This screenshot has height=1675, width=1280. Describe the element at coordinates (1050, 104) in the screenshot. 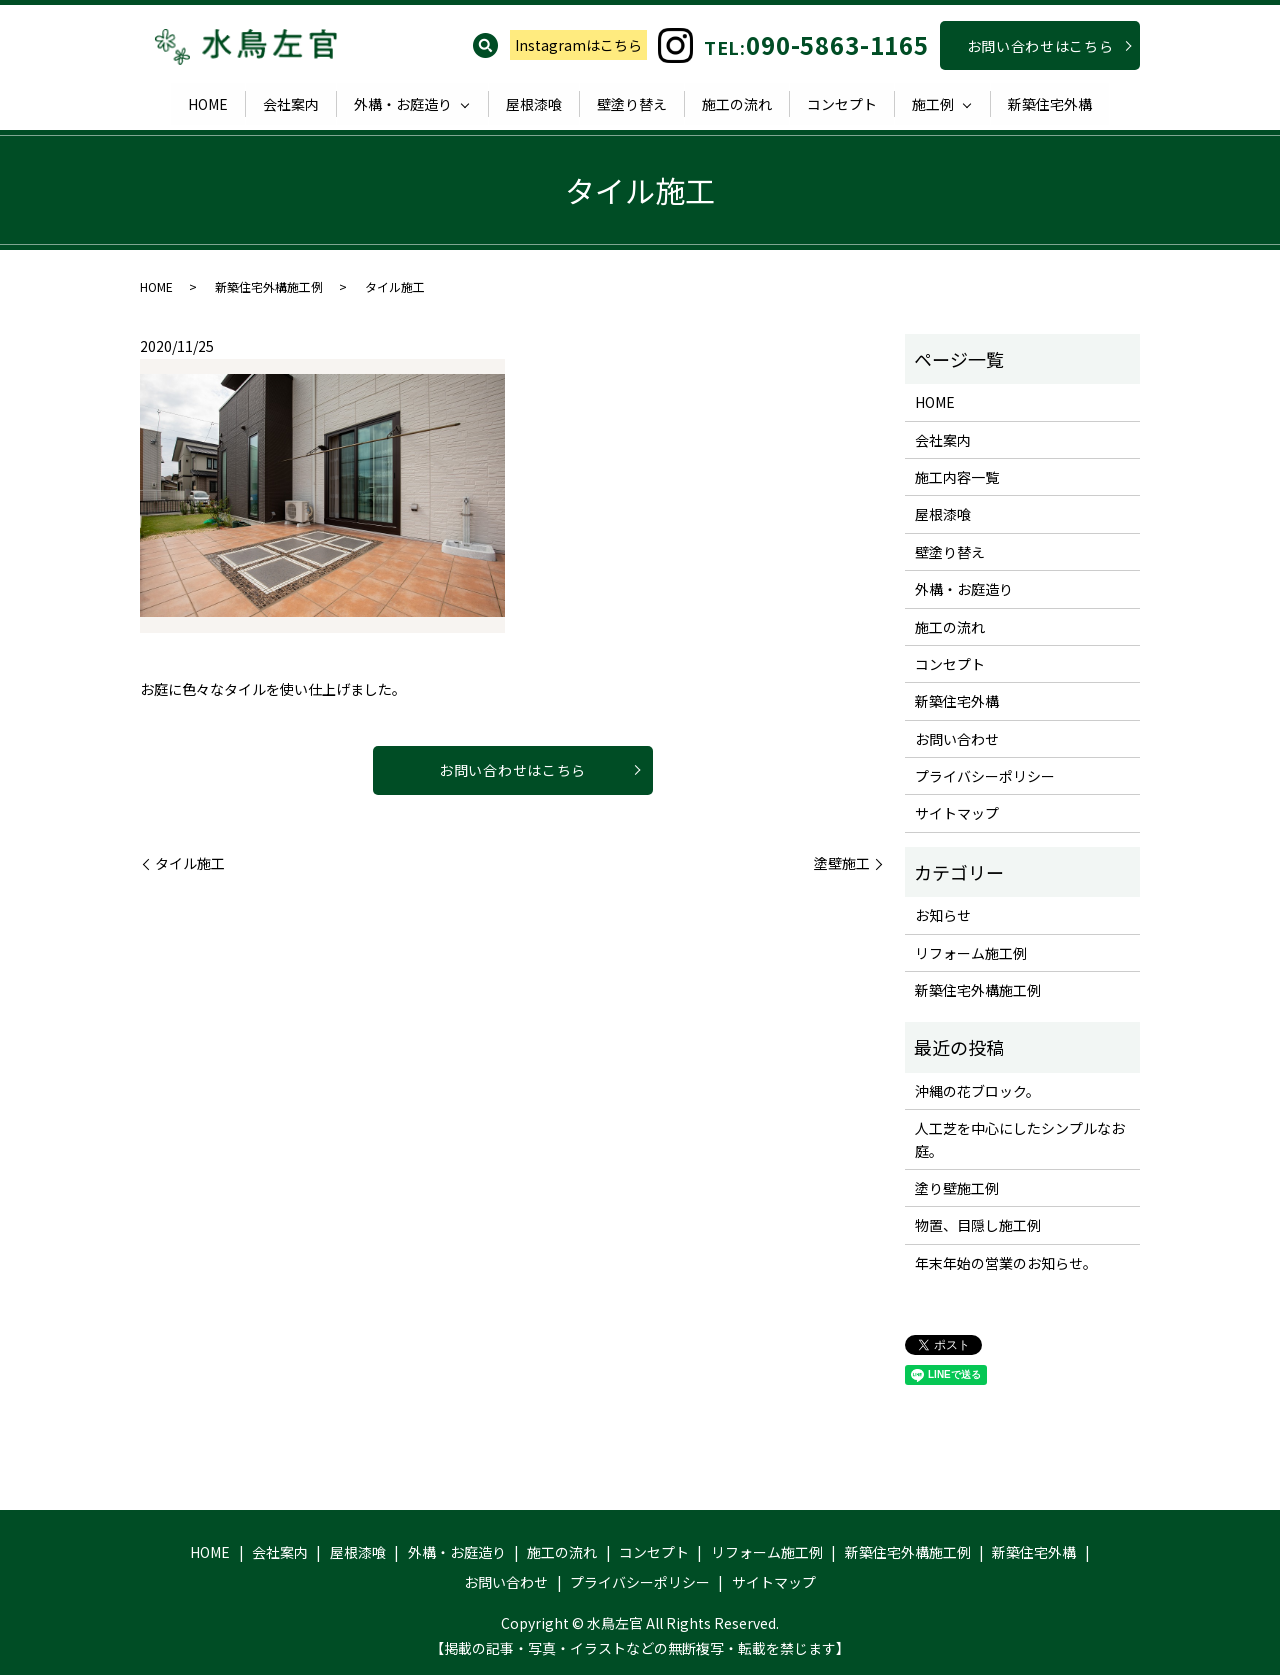

I see `新築住宅外構` at that location.